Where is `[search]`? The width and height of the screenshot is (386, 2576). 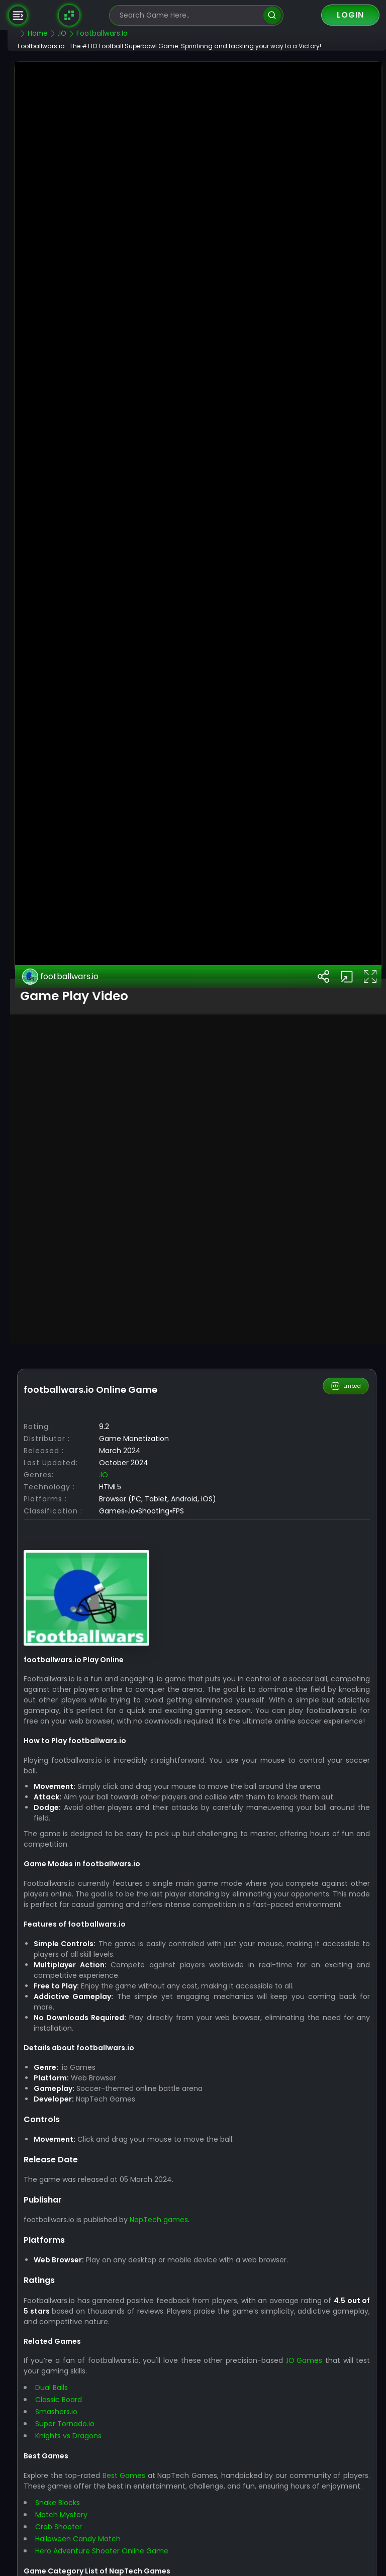 [search] is located at coordinates (272, 15).